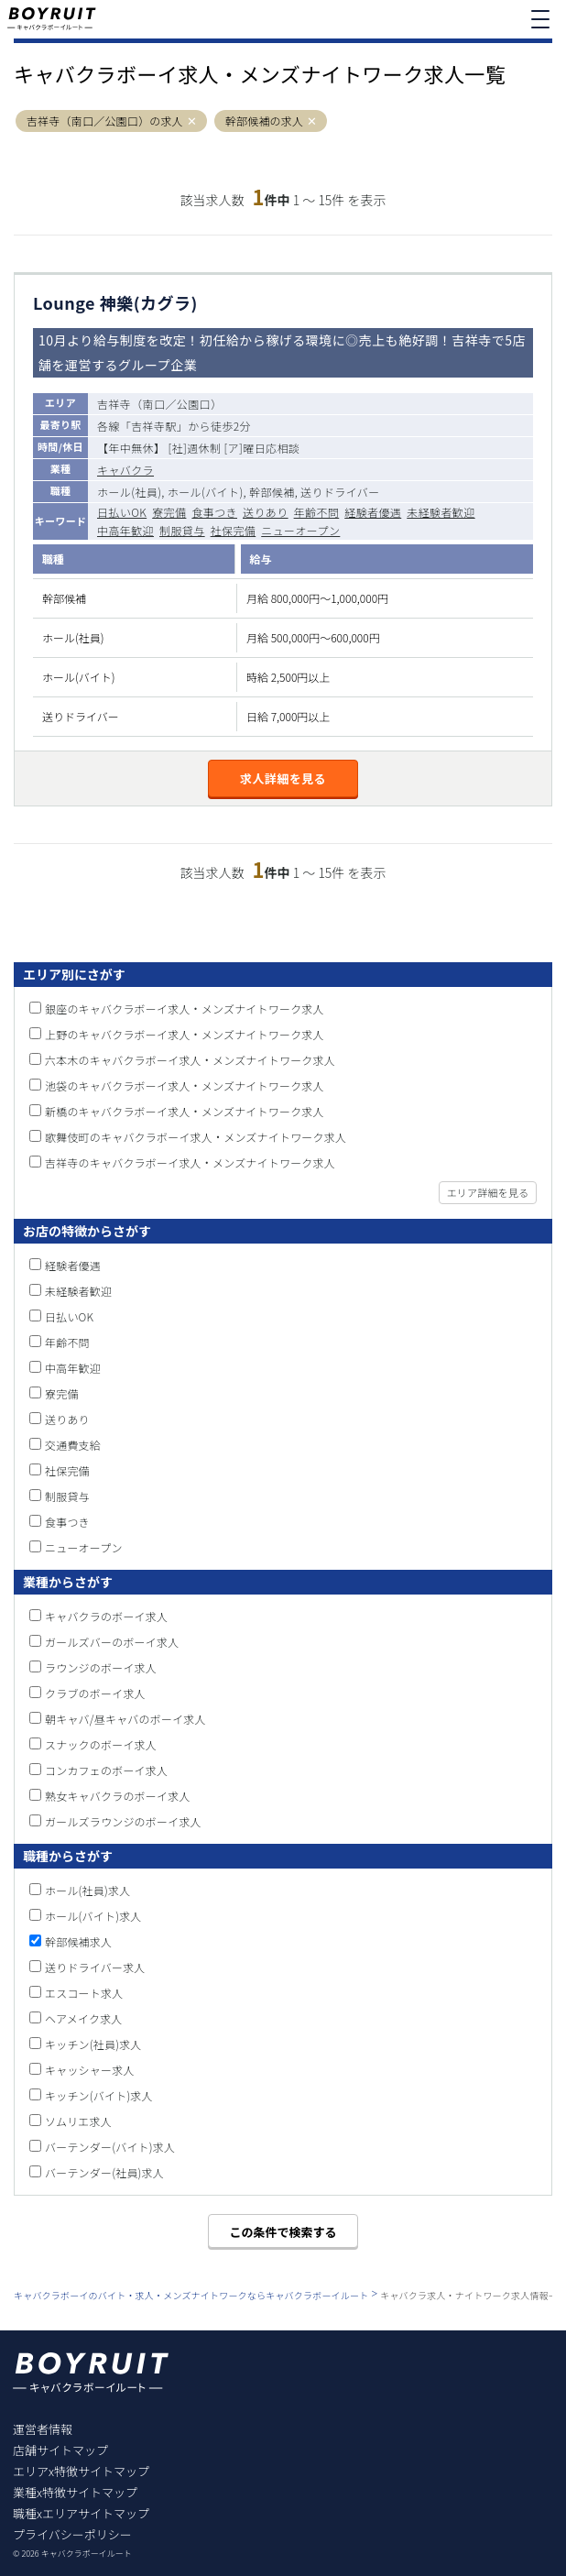  What do you see at coordinates (264, 121) in the screenshot?
I see `幹部候補の求人` at bounding box center [264, 121].